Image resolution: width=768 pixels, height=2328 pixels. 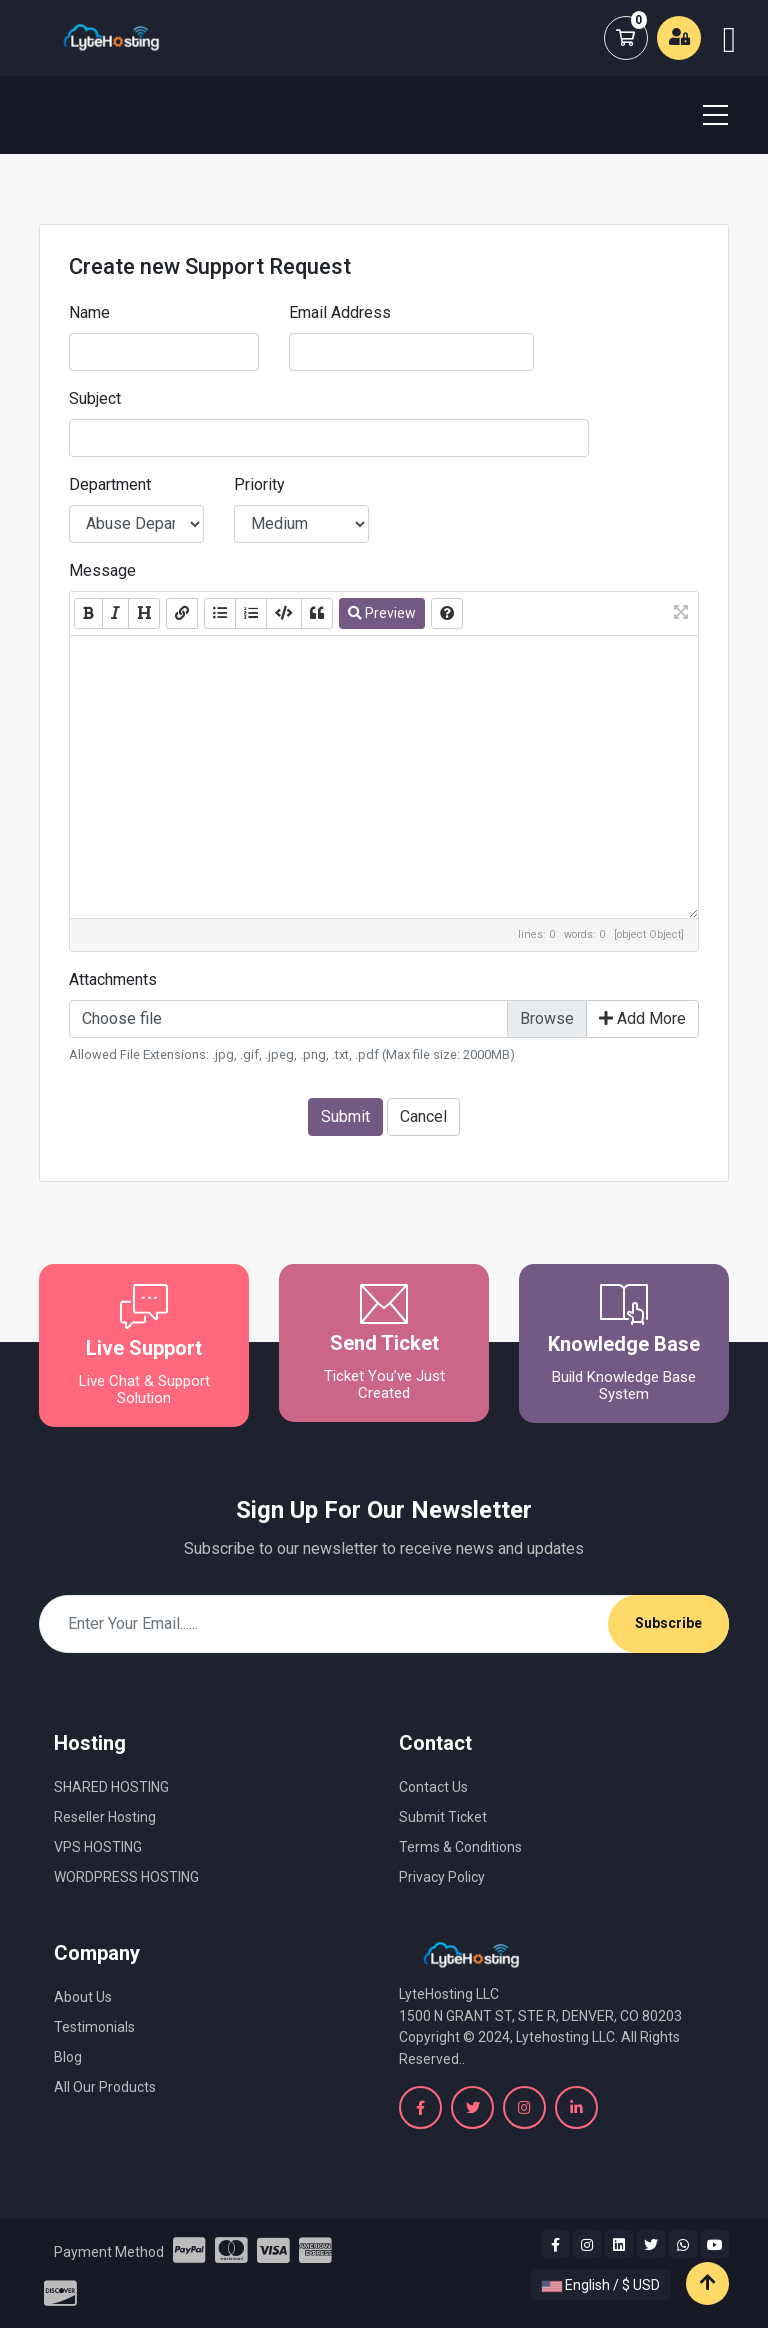 What do you see at coordinates (423, 1116) in the screenshot?
I see `Cancel` at bounding box center [423, 1116].